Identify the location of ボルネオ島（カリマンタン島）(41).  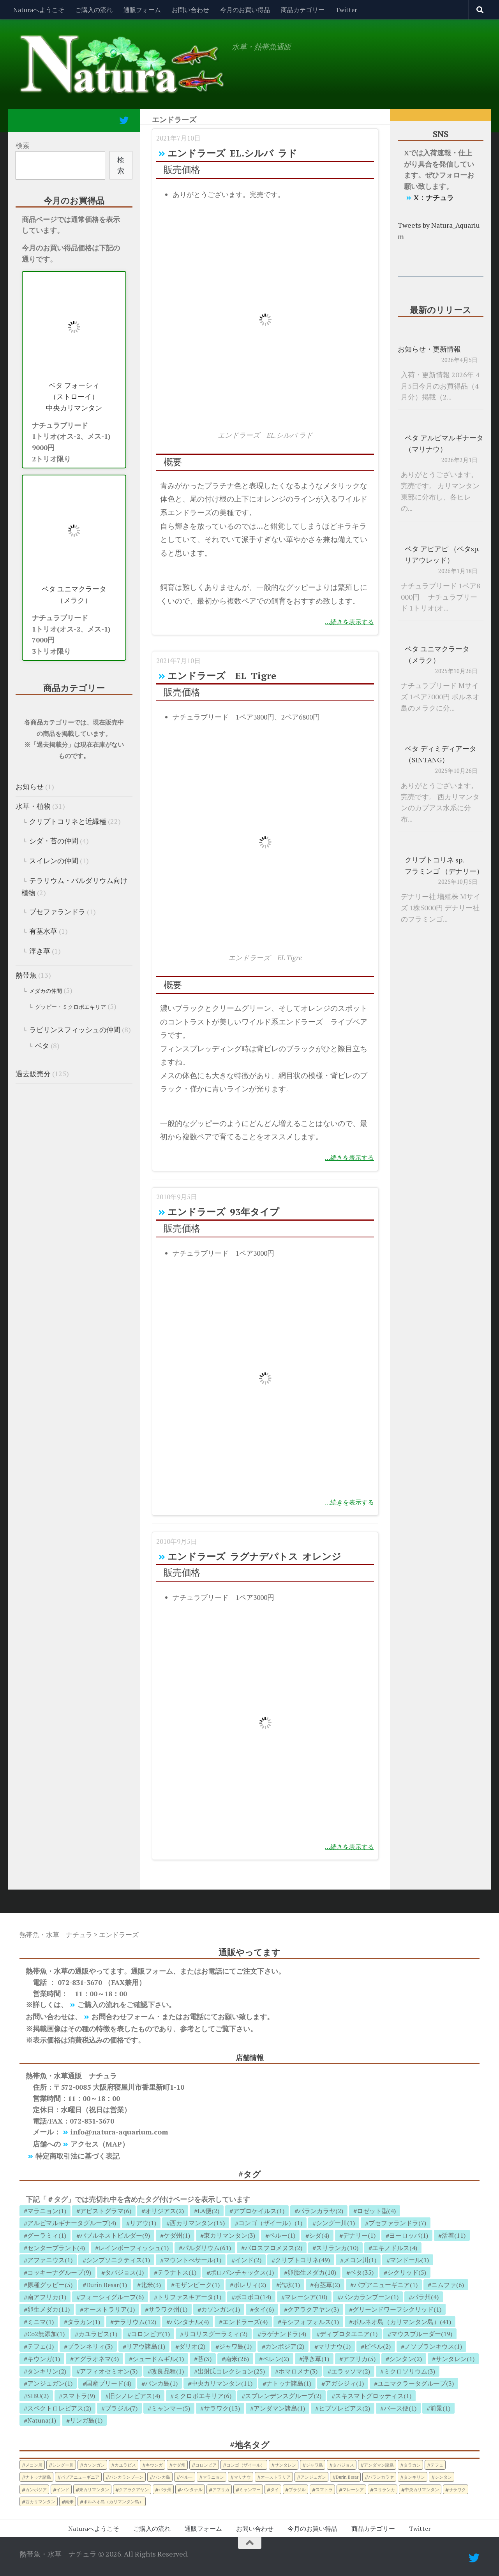
(402, 2321).